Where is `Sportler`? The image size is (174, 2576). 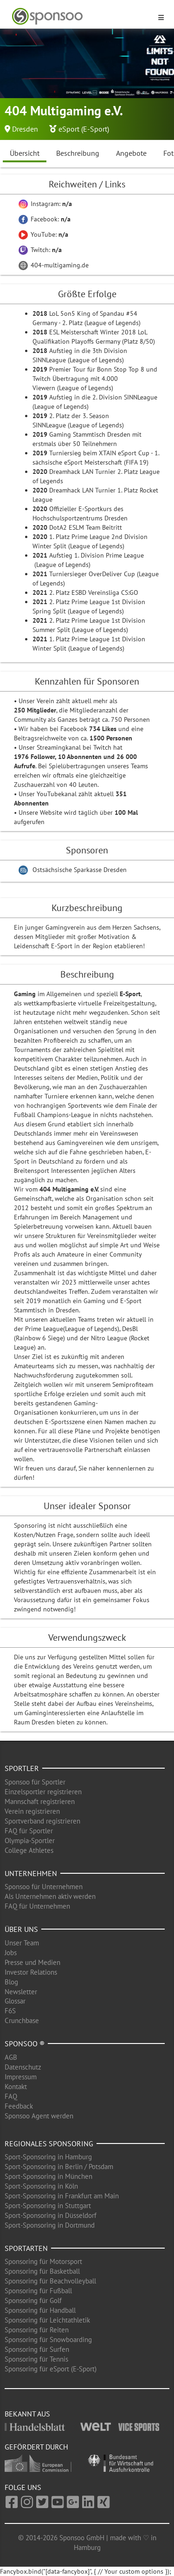 Sportler is located at coordinates (22, 1768).